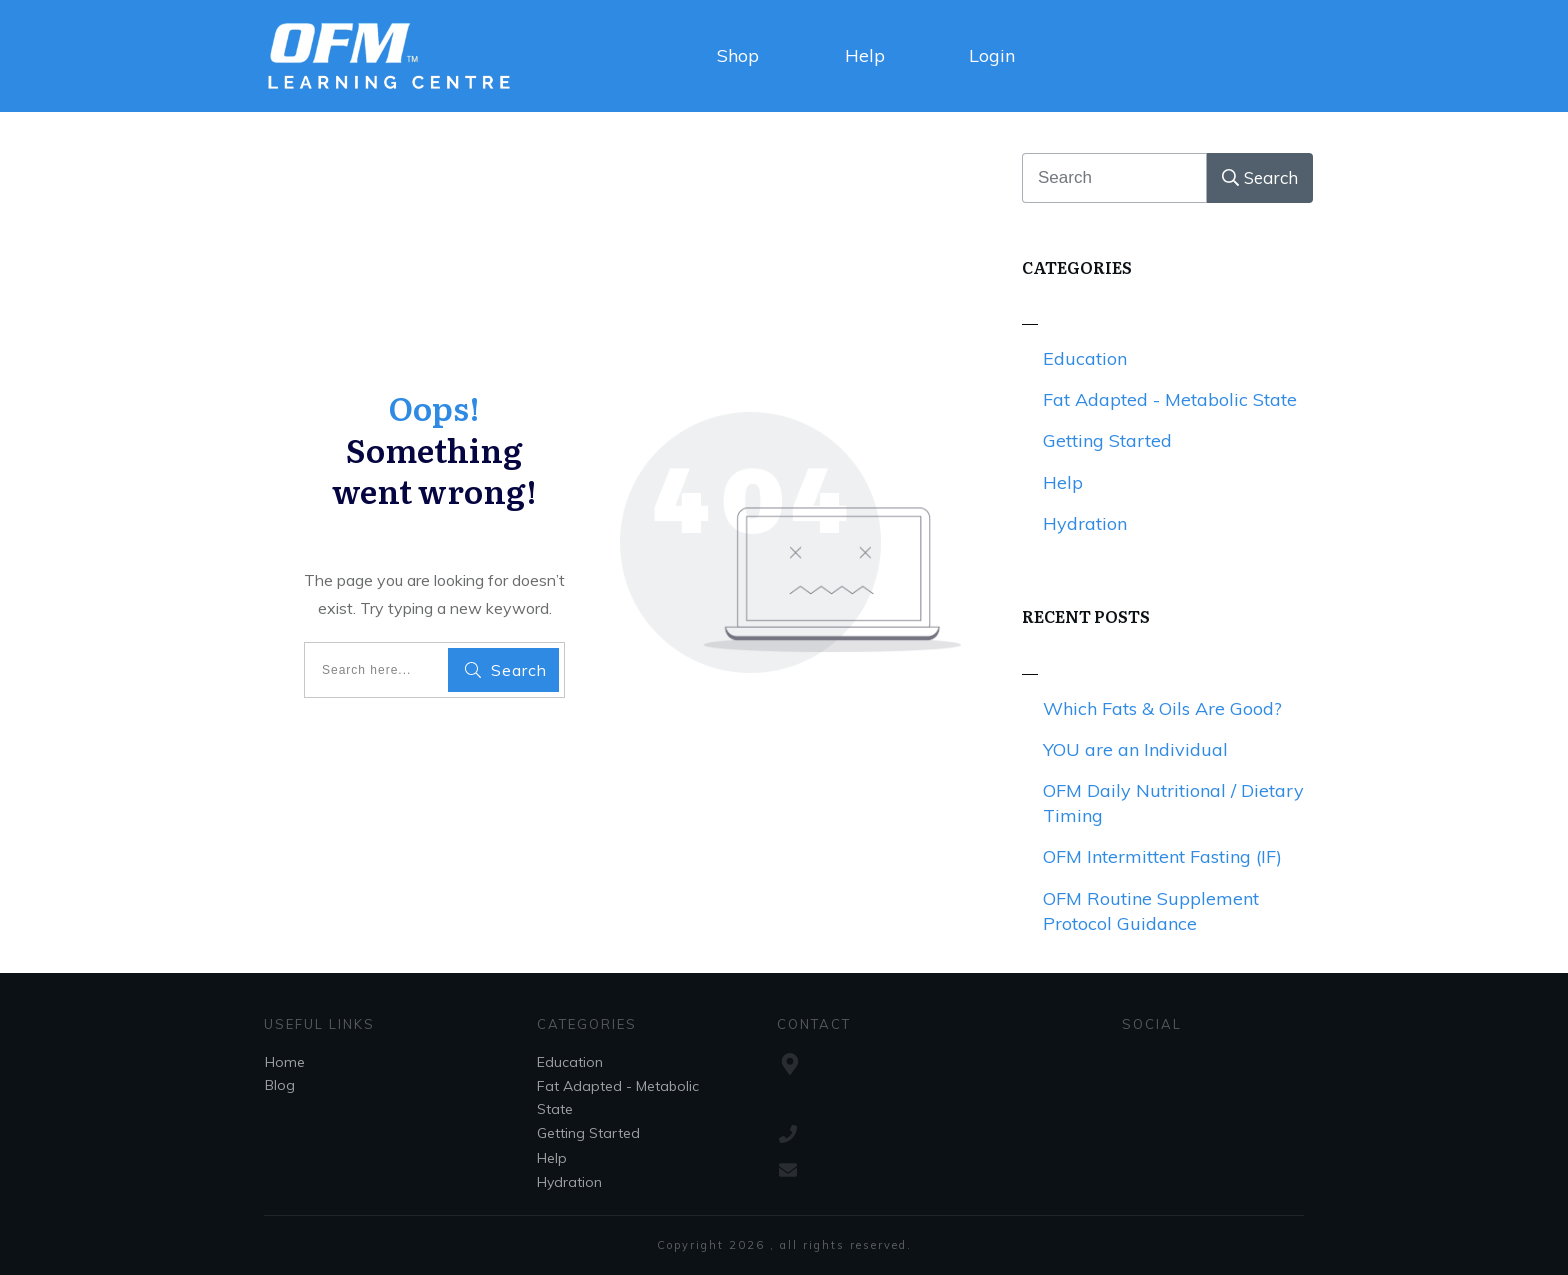  Describe the element at coordinates (1085, 358) in the screenshot. I see `Education` at that location.